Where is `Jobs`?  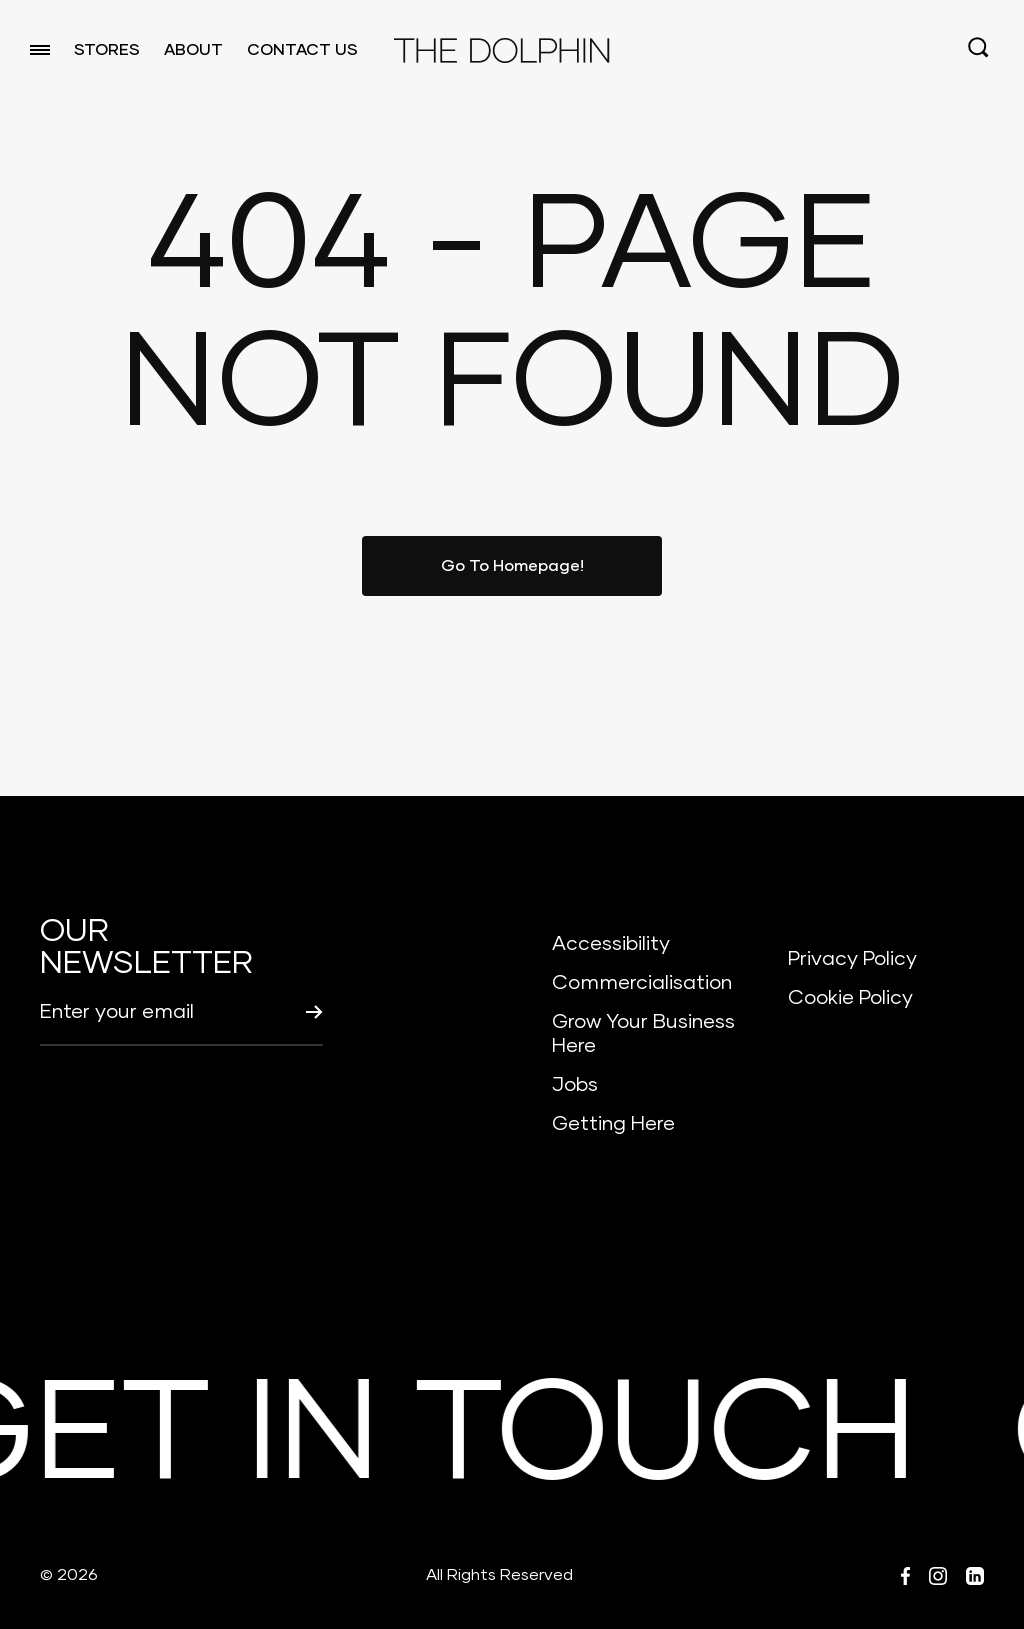 Jobs is located at coordinates (575, 1085).